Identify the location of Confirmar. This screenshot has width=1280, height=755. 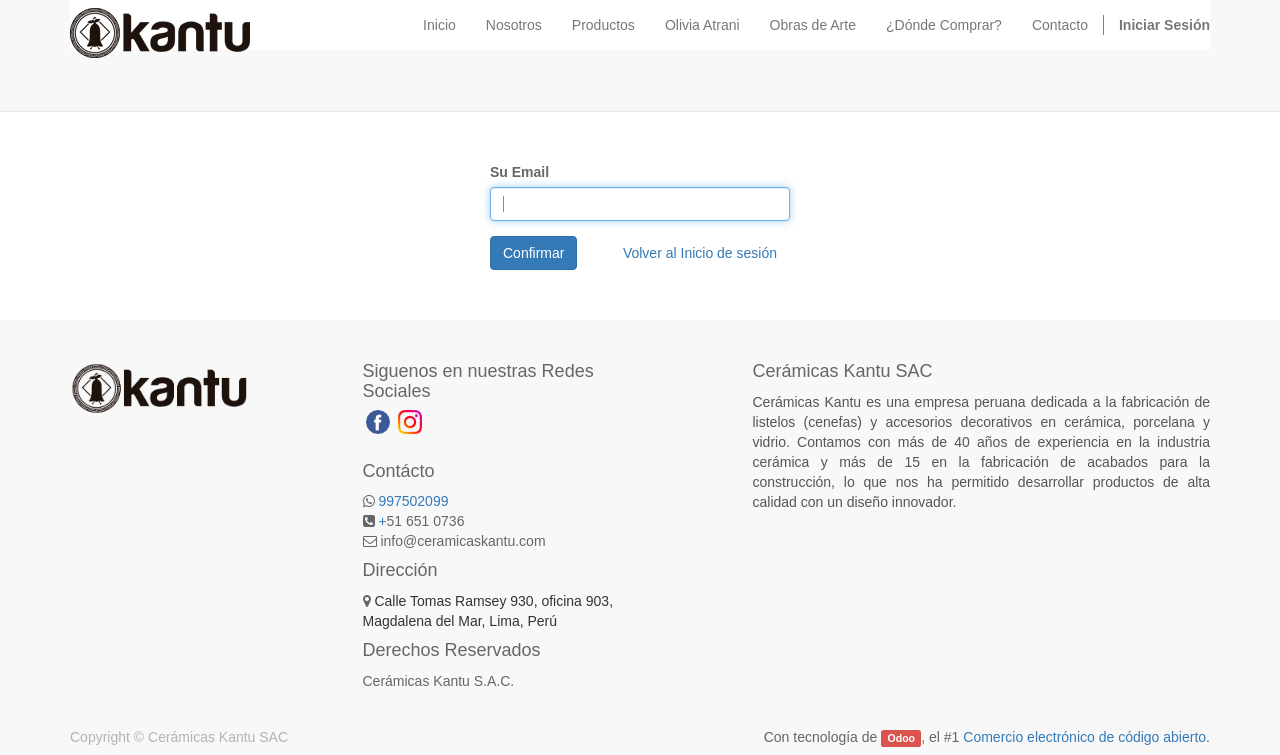
(533, 253).